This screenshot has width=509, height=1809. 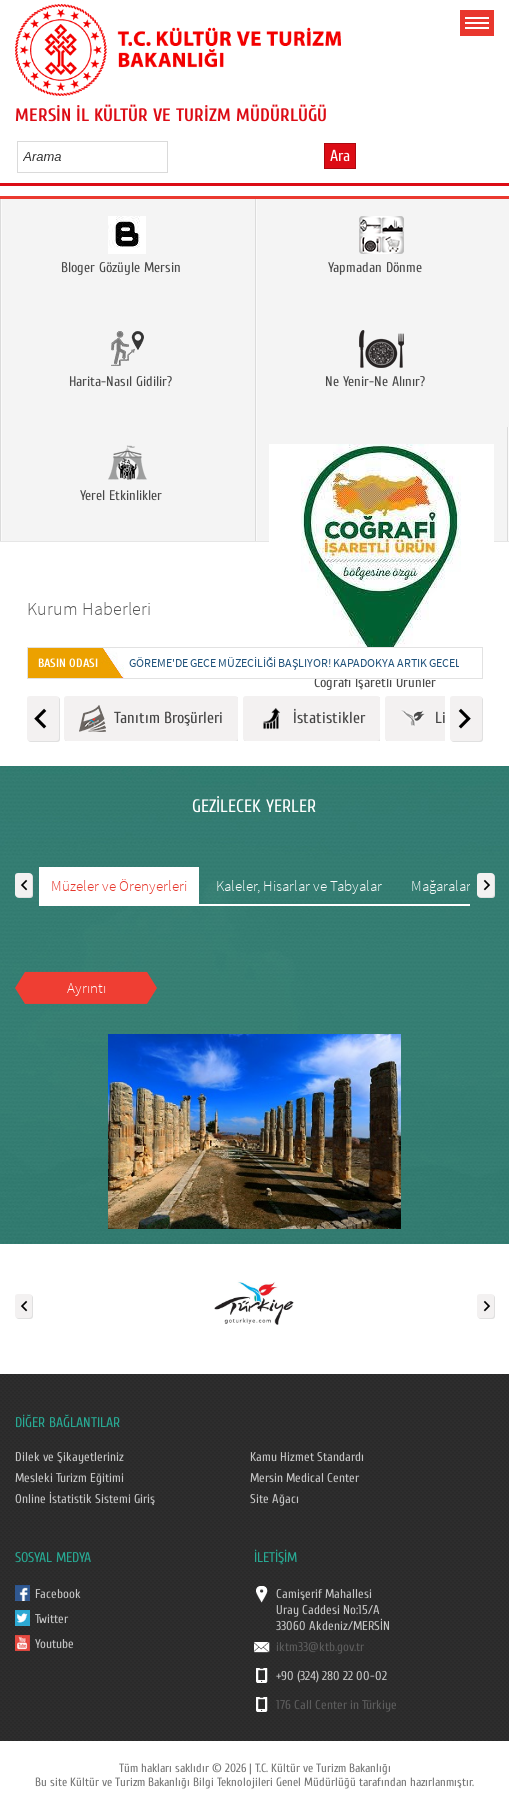 I want to click on Tanıtım Broşürleri, so click(x=151, y=718).